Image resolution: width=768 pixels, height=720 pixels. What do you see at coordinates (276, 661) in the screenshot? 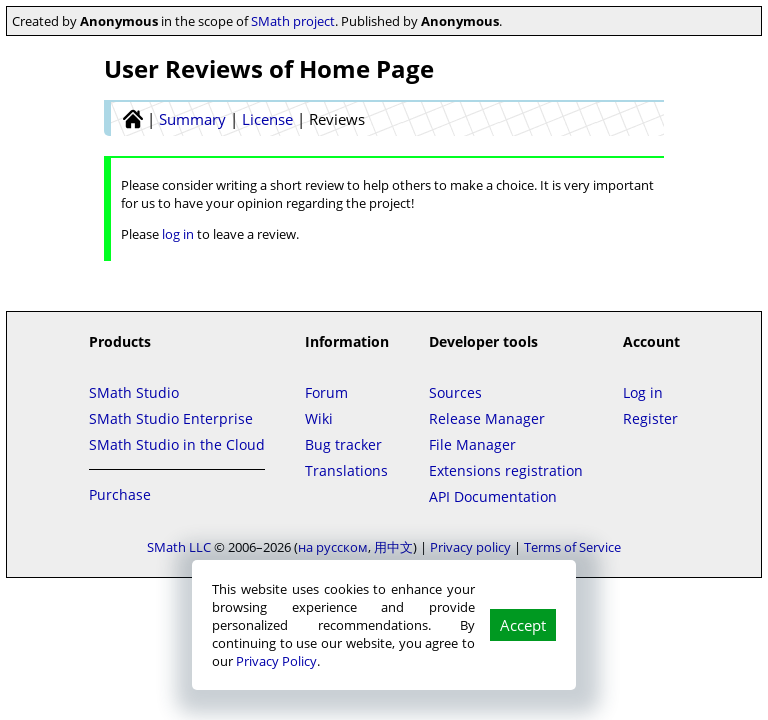
I see `Privacy Policy` at bounding box center [276, 661].